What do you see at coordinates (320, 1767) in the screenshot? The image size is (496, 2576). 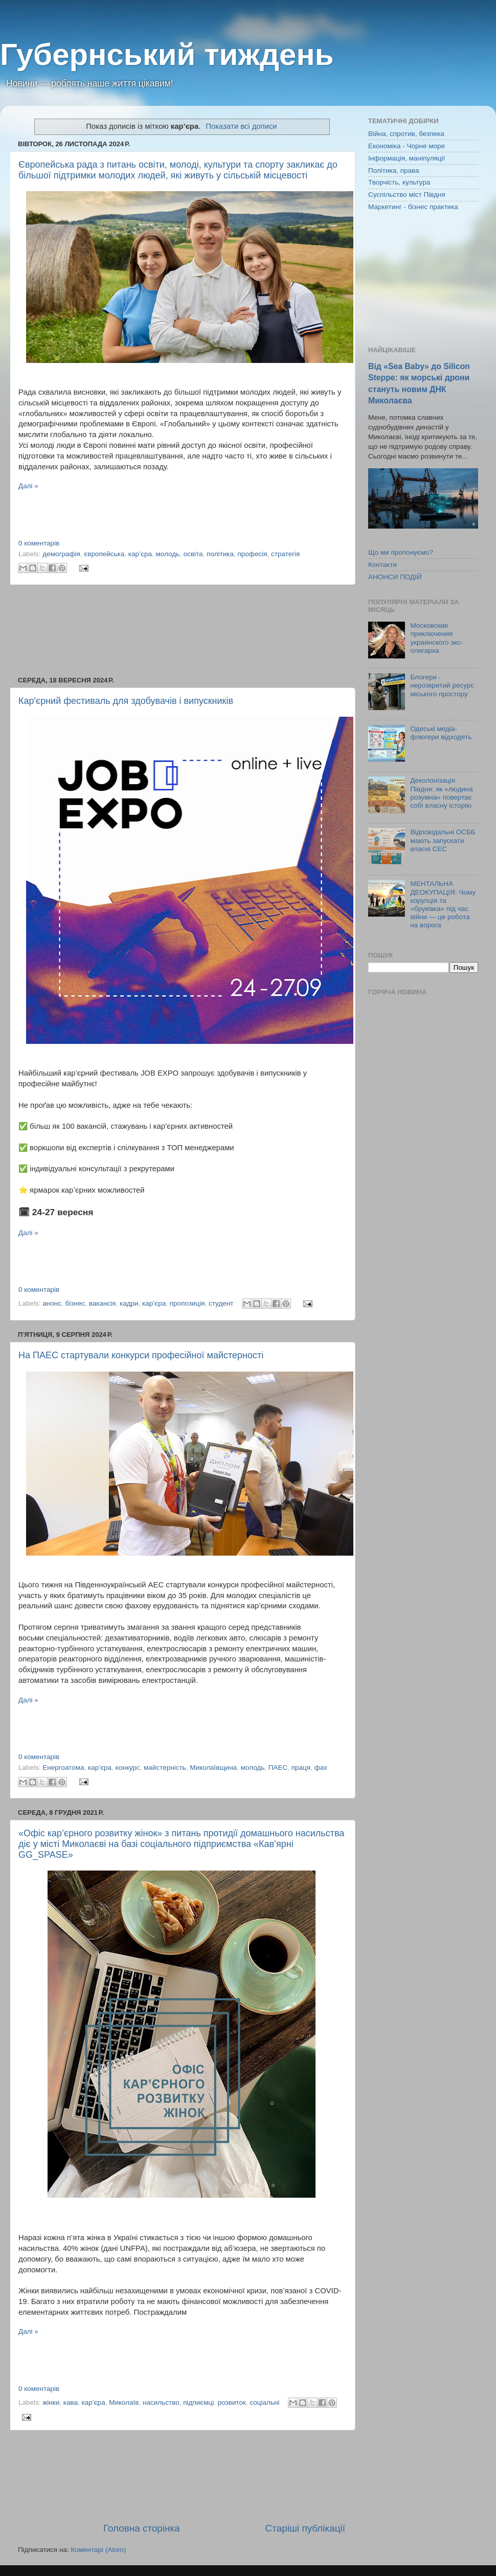 I see `фах` at bounding box center [320, 1767].